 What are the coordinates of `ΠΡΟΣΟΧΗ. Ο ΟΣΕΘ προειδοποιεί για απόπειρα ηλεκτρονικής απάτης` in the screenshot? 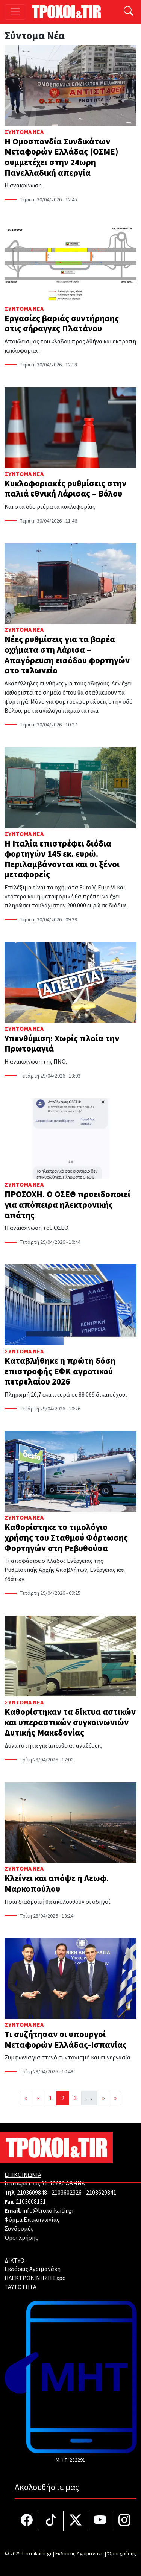 It's located at (67, 1204).